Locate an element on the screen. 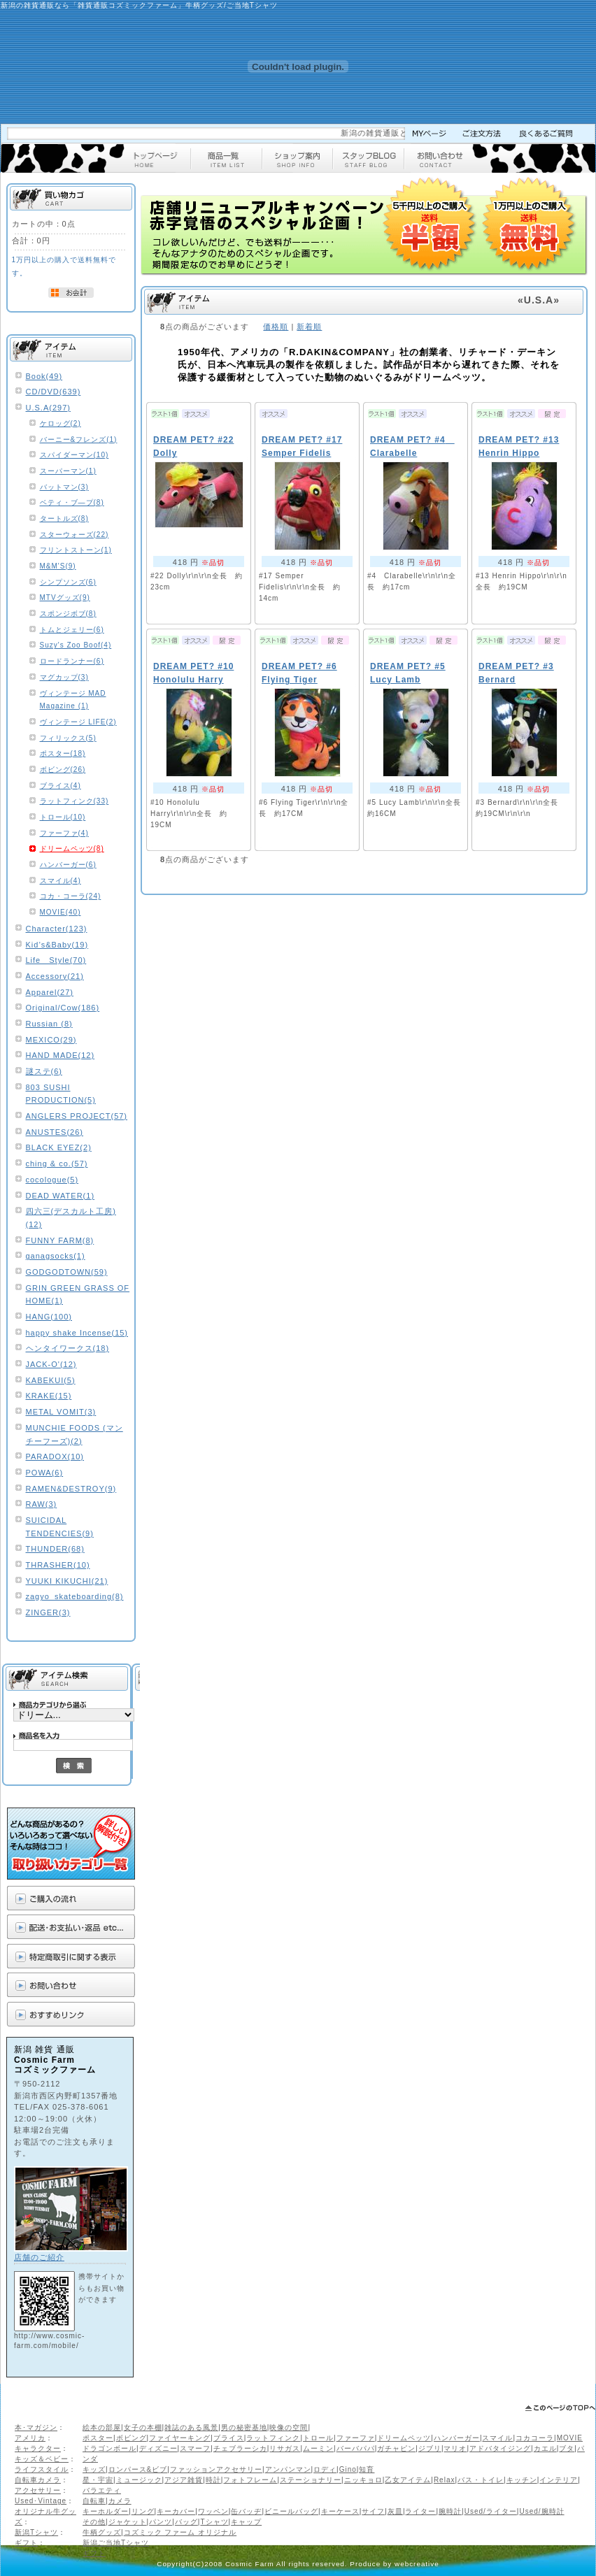 The height and width of the screenshot is (2576, 596). RAW(3) is located at coordinates (41, 1504).